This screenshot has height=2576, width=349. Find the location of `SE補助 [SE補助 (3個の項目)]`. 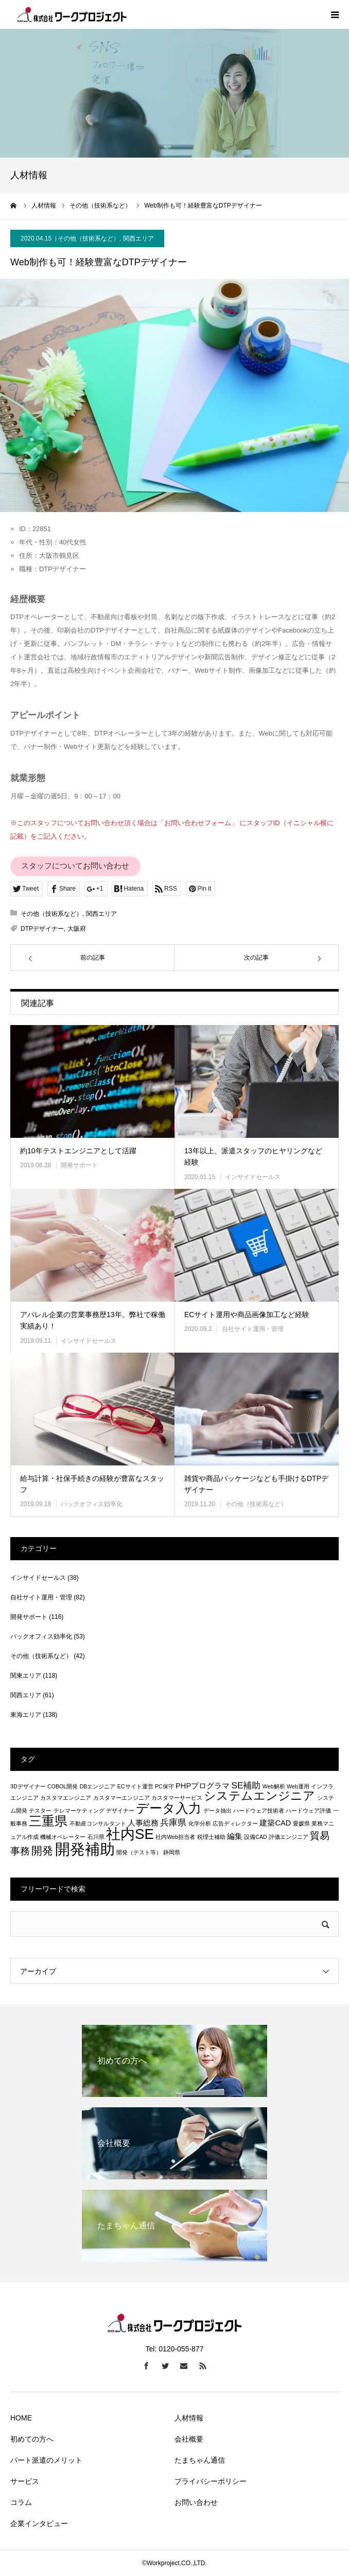

SE補助 [SE補助 (3個の項目)] is located at coordinates (245, 1785).